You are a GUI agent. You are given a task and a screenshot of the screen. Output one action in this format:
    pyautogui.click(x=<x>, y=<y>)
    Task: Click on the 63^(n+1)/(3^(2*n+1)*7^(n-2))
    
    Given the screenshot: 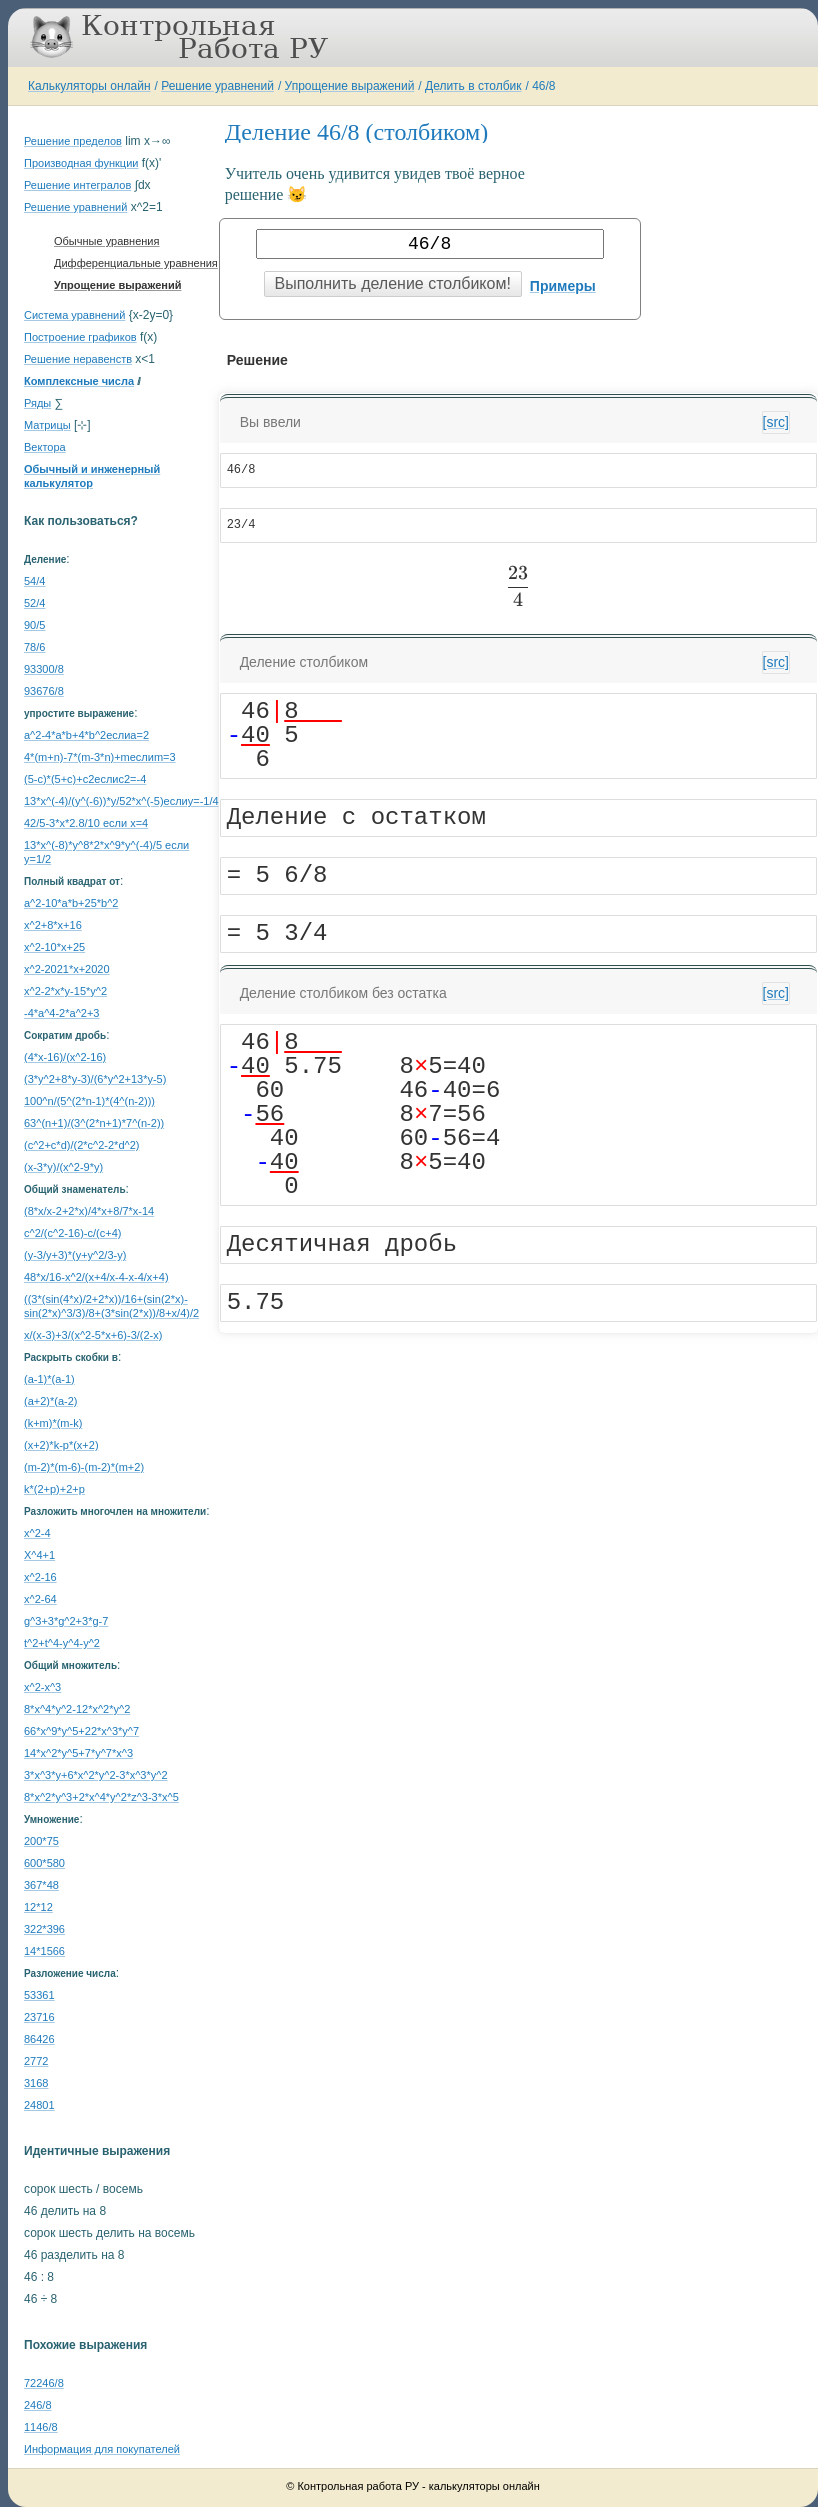 What is the action you would take?
    pyautogui.click(x=94, y=1123)
    